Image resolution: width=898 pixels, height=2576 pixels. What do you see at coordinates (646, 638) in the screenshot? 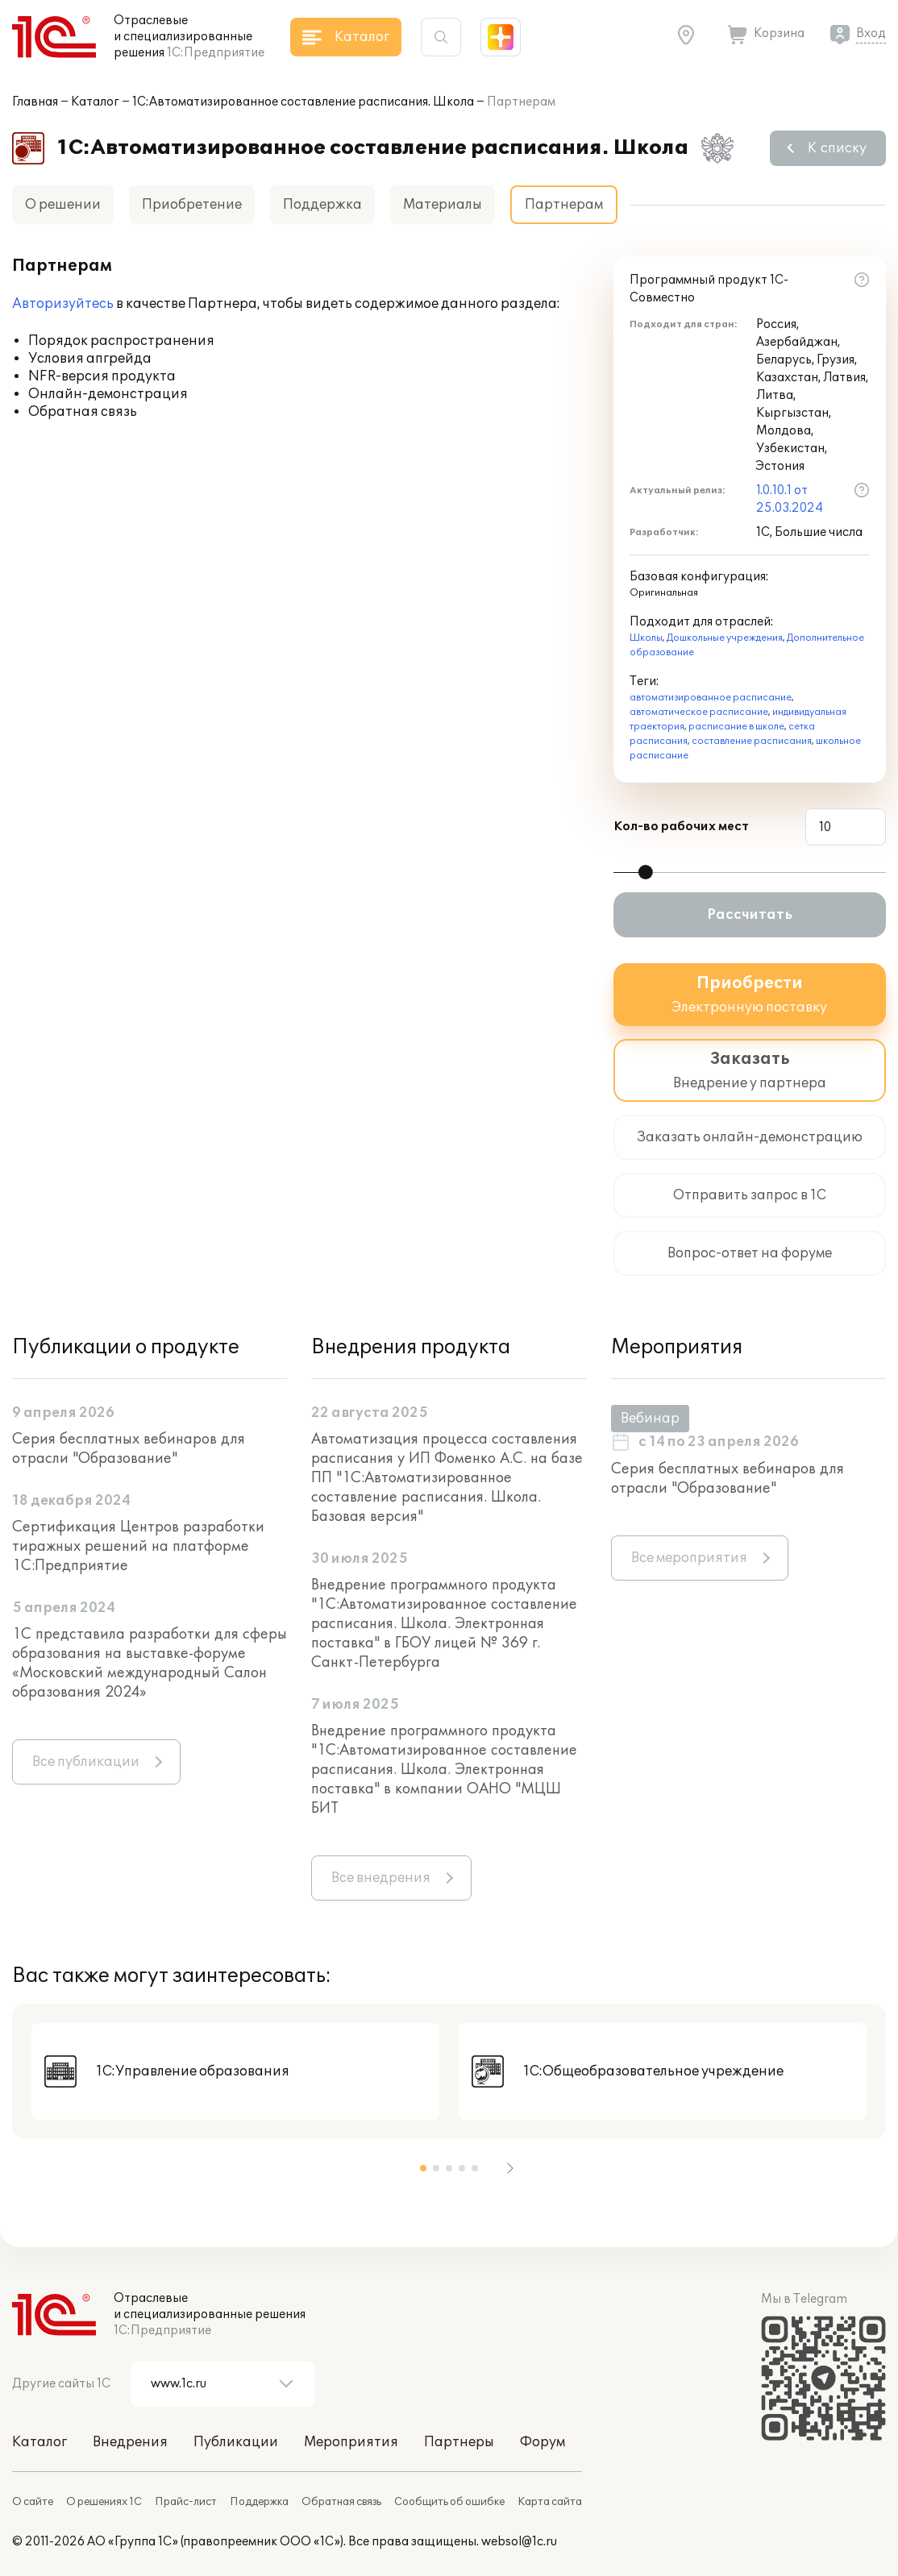
I see `Школы` at bounding box center [646, 638].